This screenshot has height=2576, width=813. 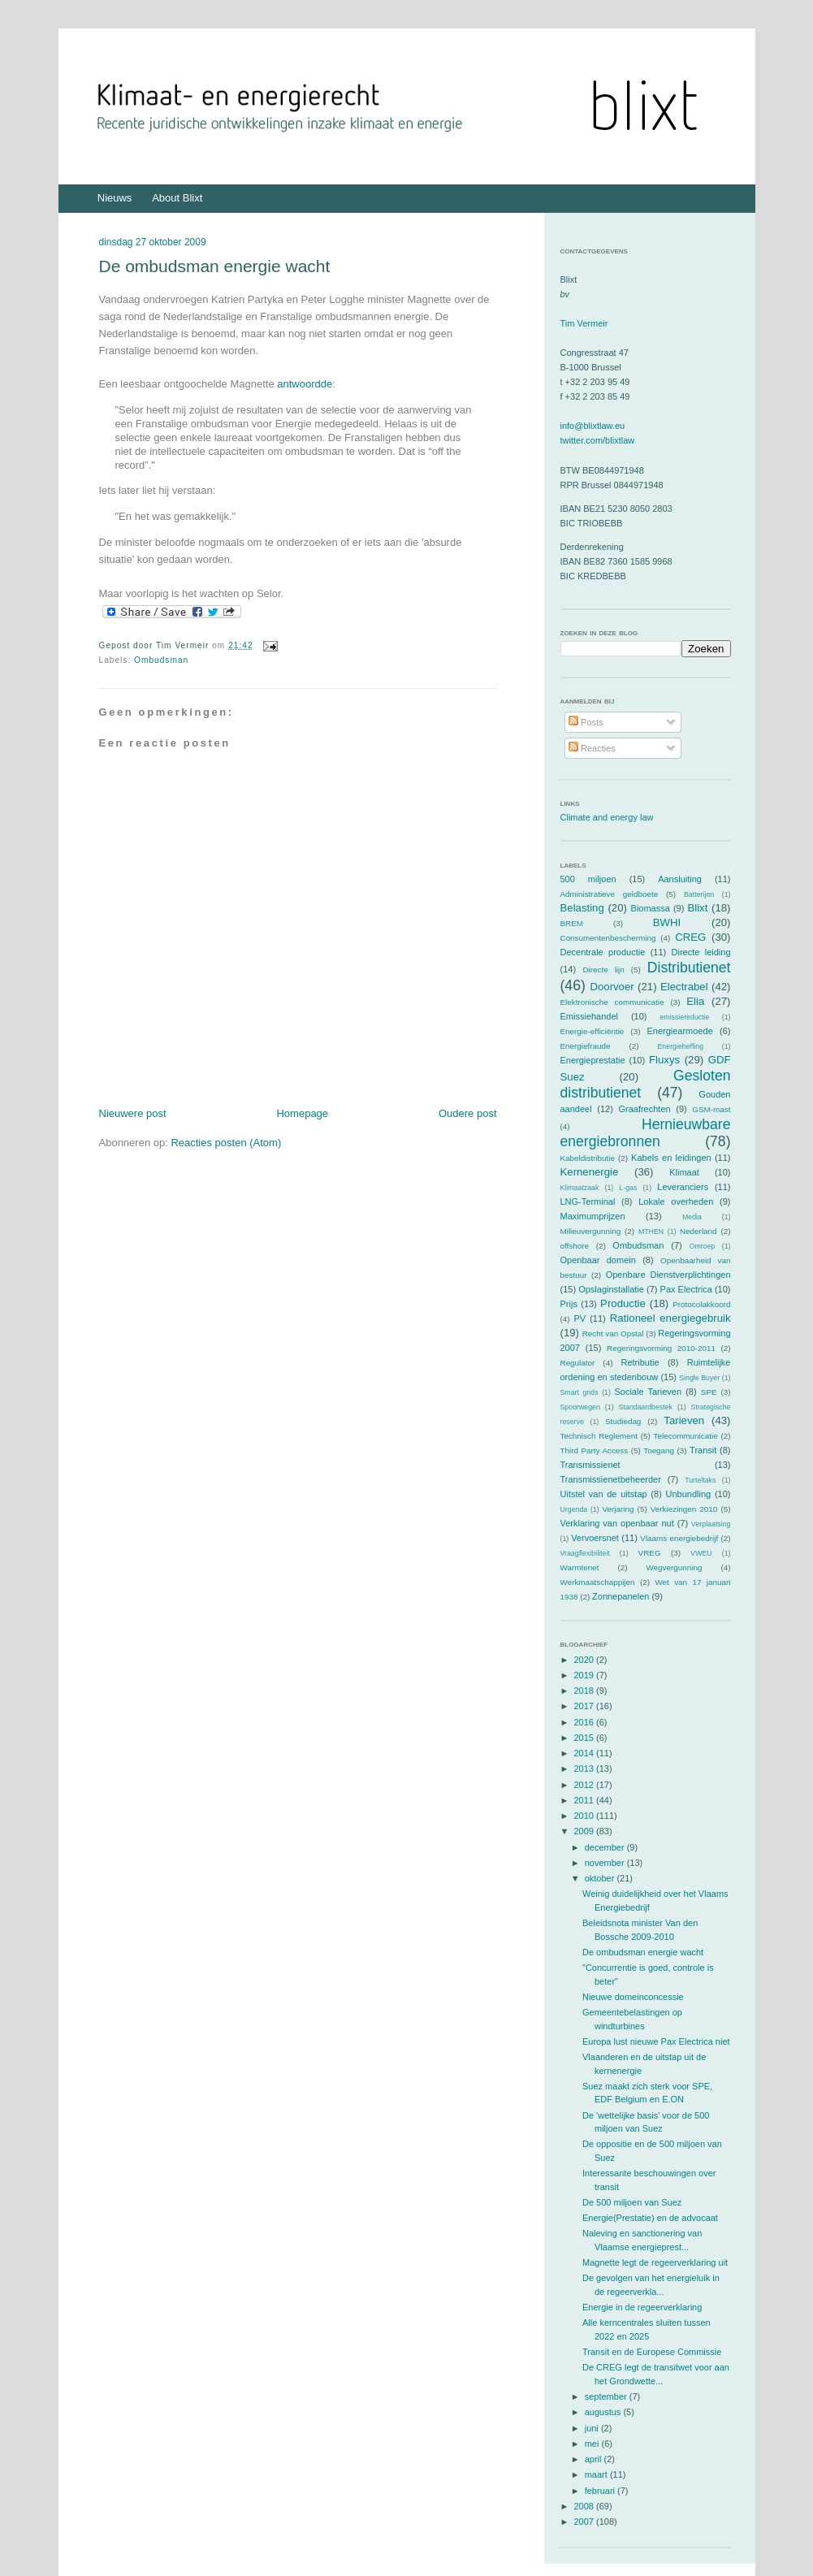 What do you see at coordinates (588, 1158) in the screenshot?
I see `Kabeldistributie` at bounding box center [588, 1158].